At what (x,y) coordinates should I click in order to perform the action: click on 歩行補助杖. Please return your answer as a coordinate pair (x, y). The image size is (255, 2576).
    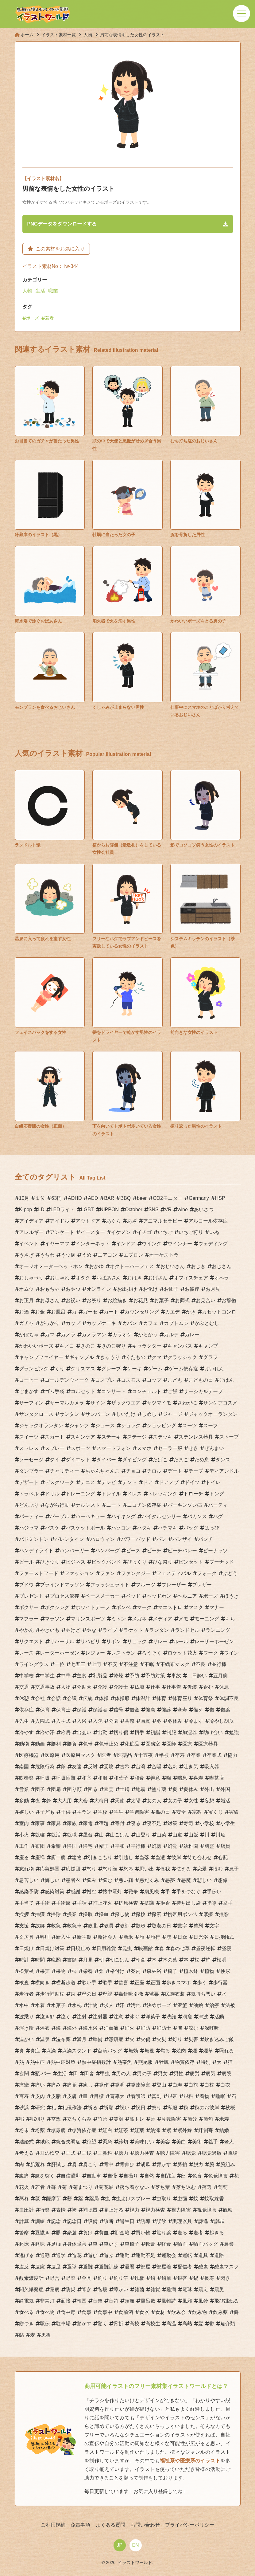
    Looking at the image, I should click on (52, 1994).